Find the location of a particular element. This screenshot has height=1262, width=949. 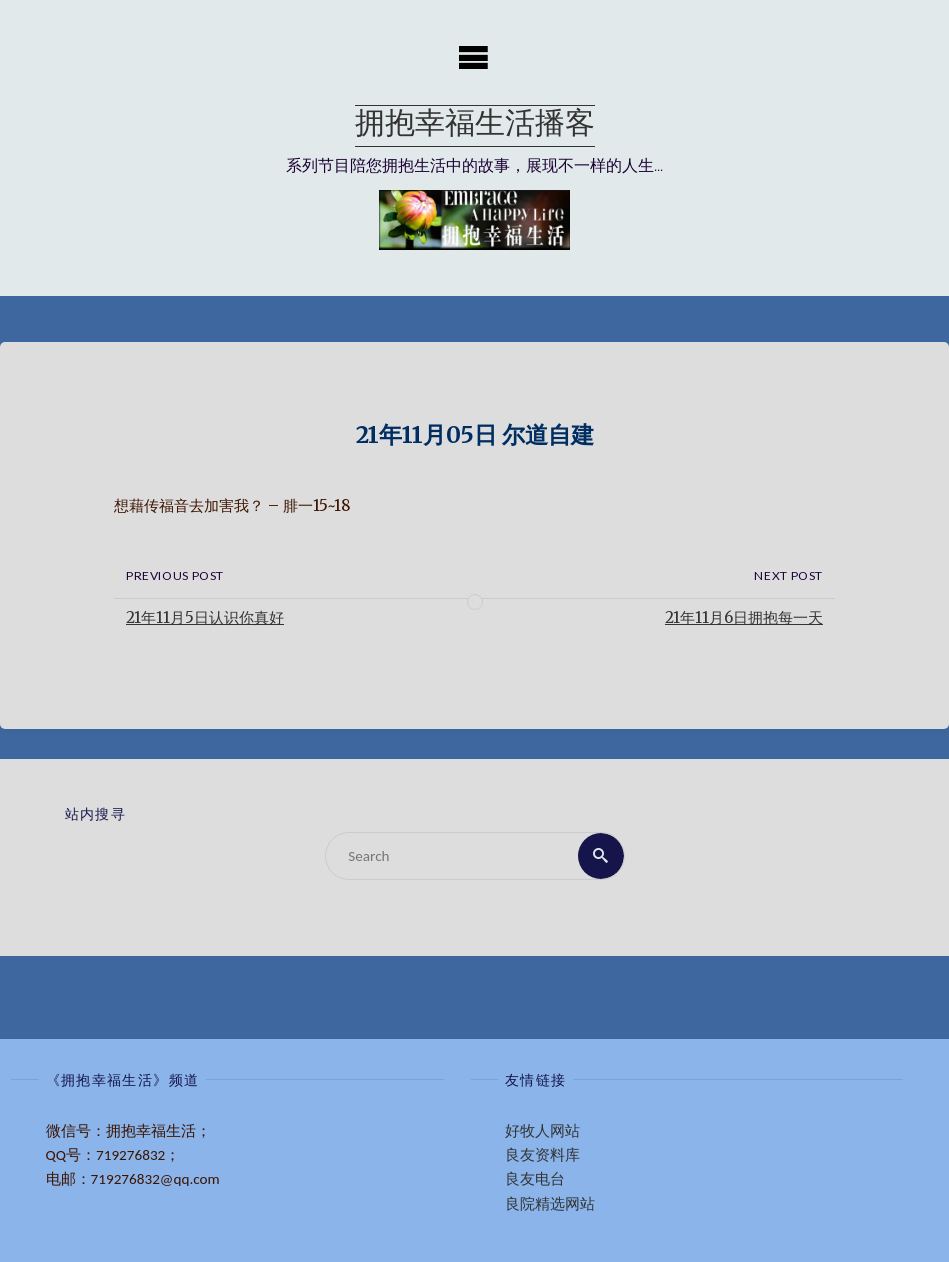

良院精选网站 is located at coordinates (550, 1204).